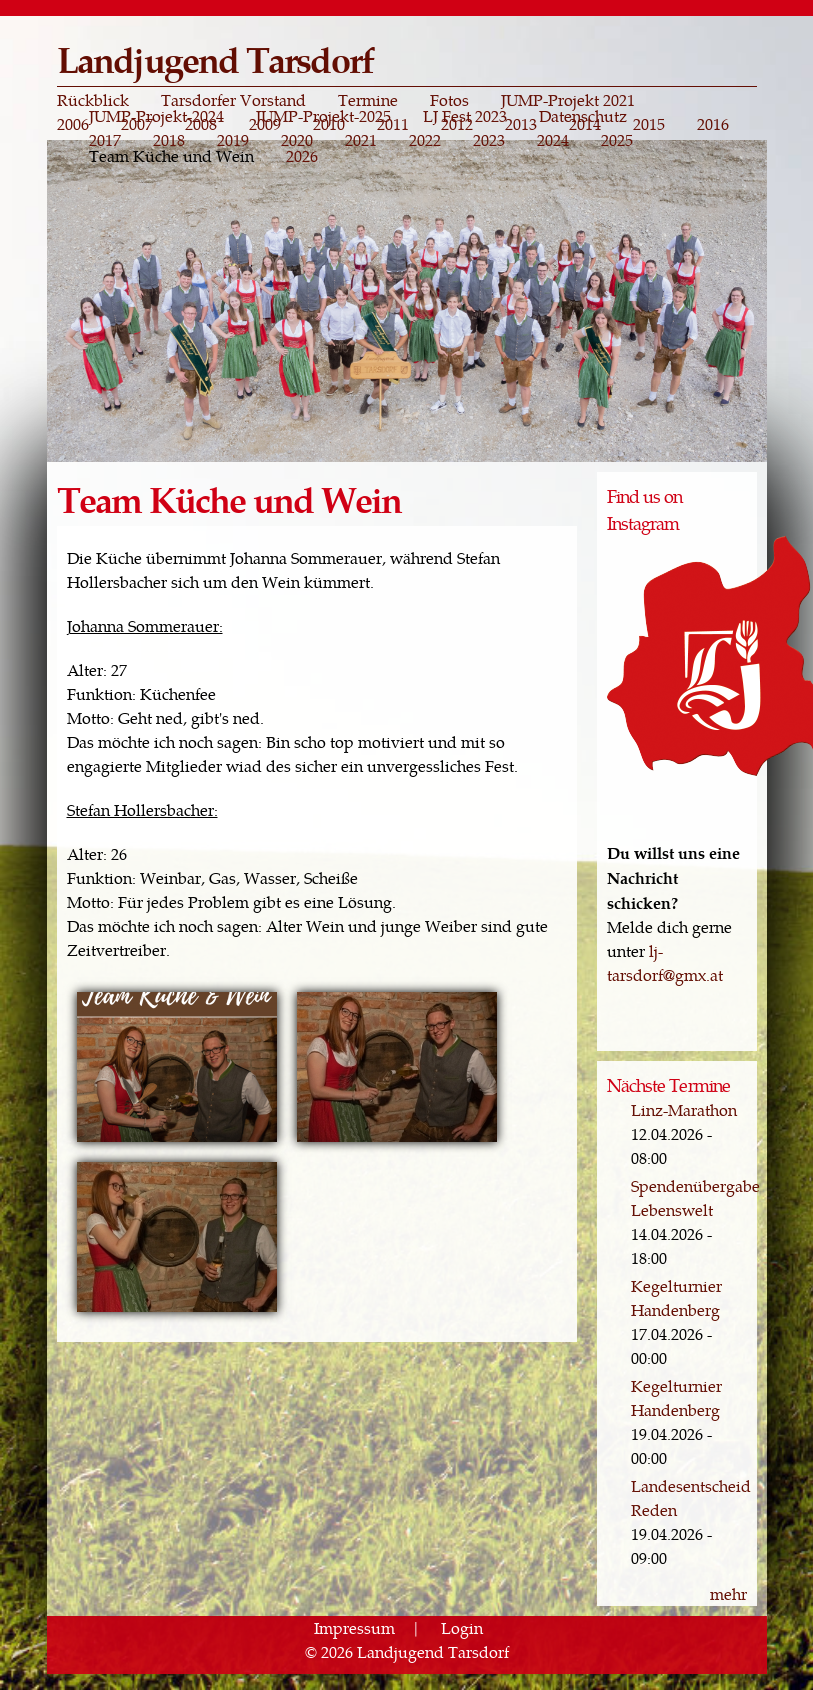  Describe the element at coordinates (521, 124) in the screenshot. I see `2013` at that location.